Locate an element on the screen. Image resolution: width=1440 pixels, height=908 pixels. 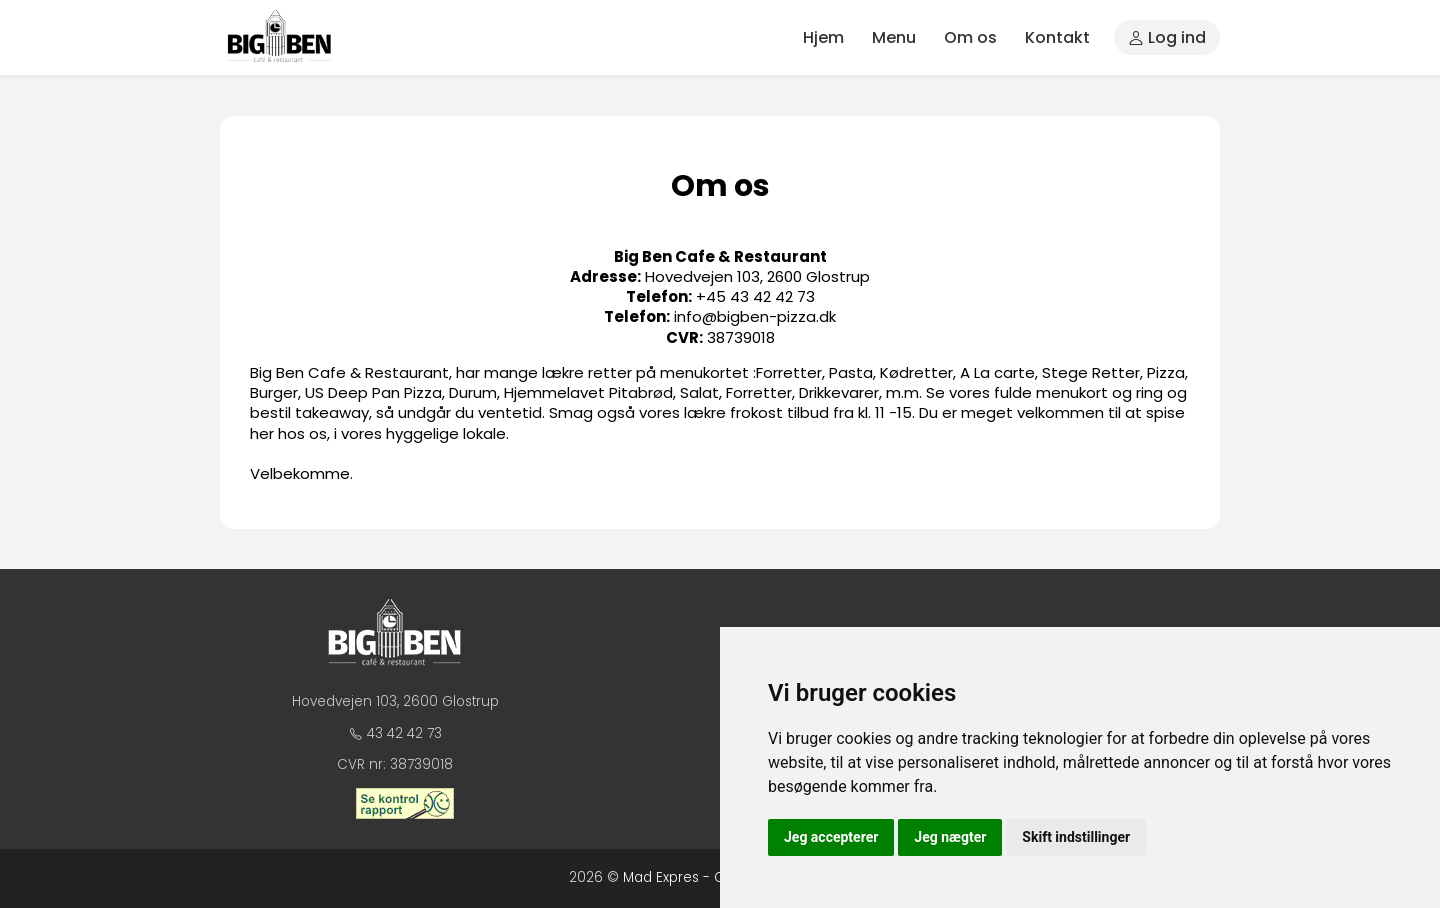
Jeg nægter [button] is located at coordinates (950, 837).